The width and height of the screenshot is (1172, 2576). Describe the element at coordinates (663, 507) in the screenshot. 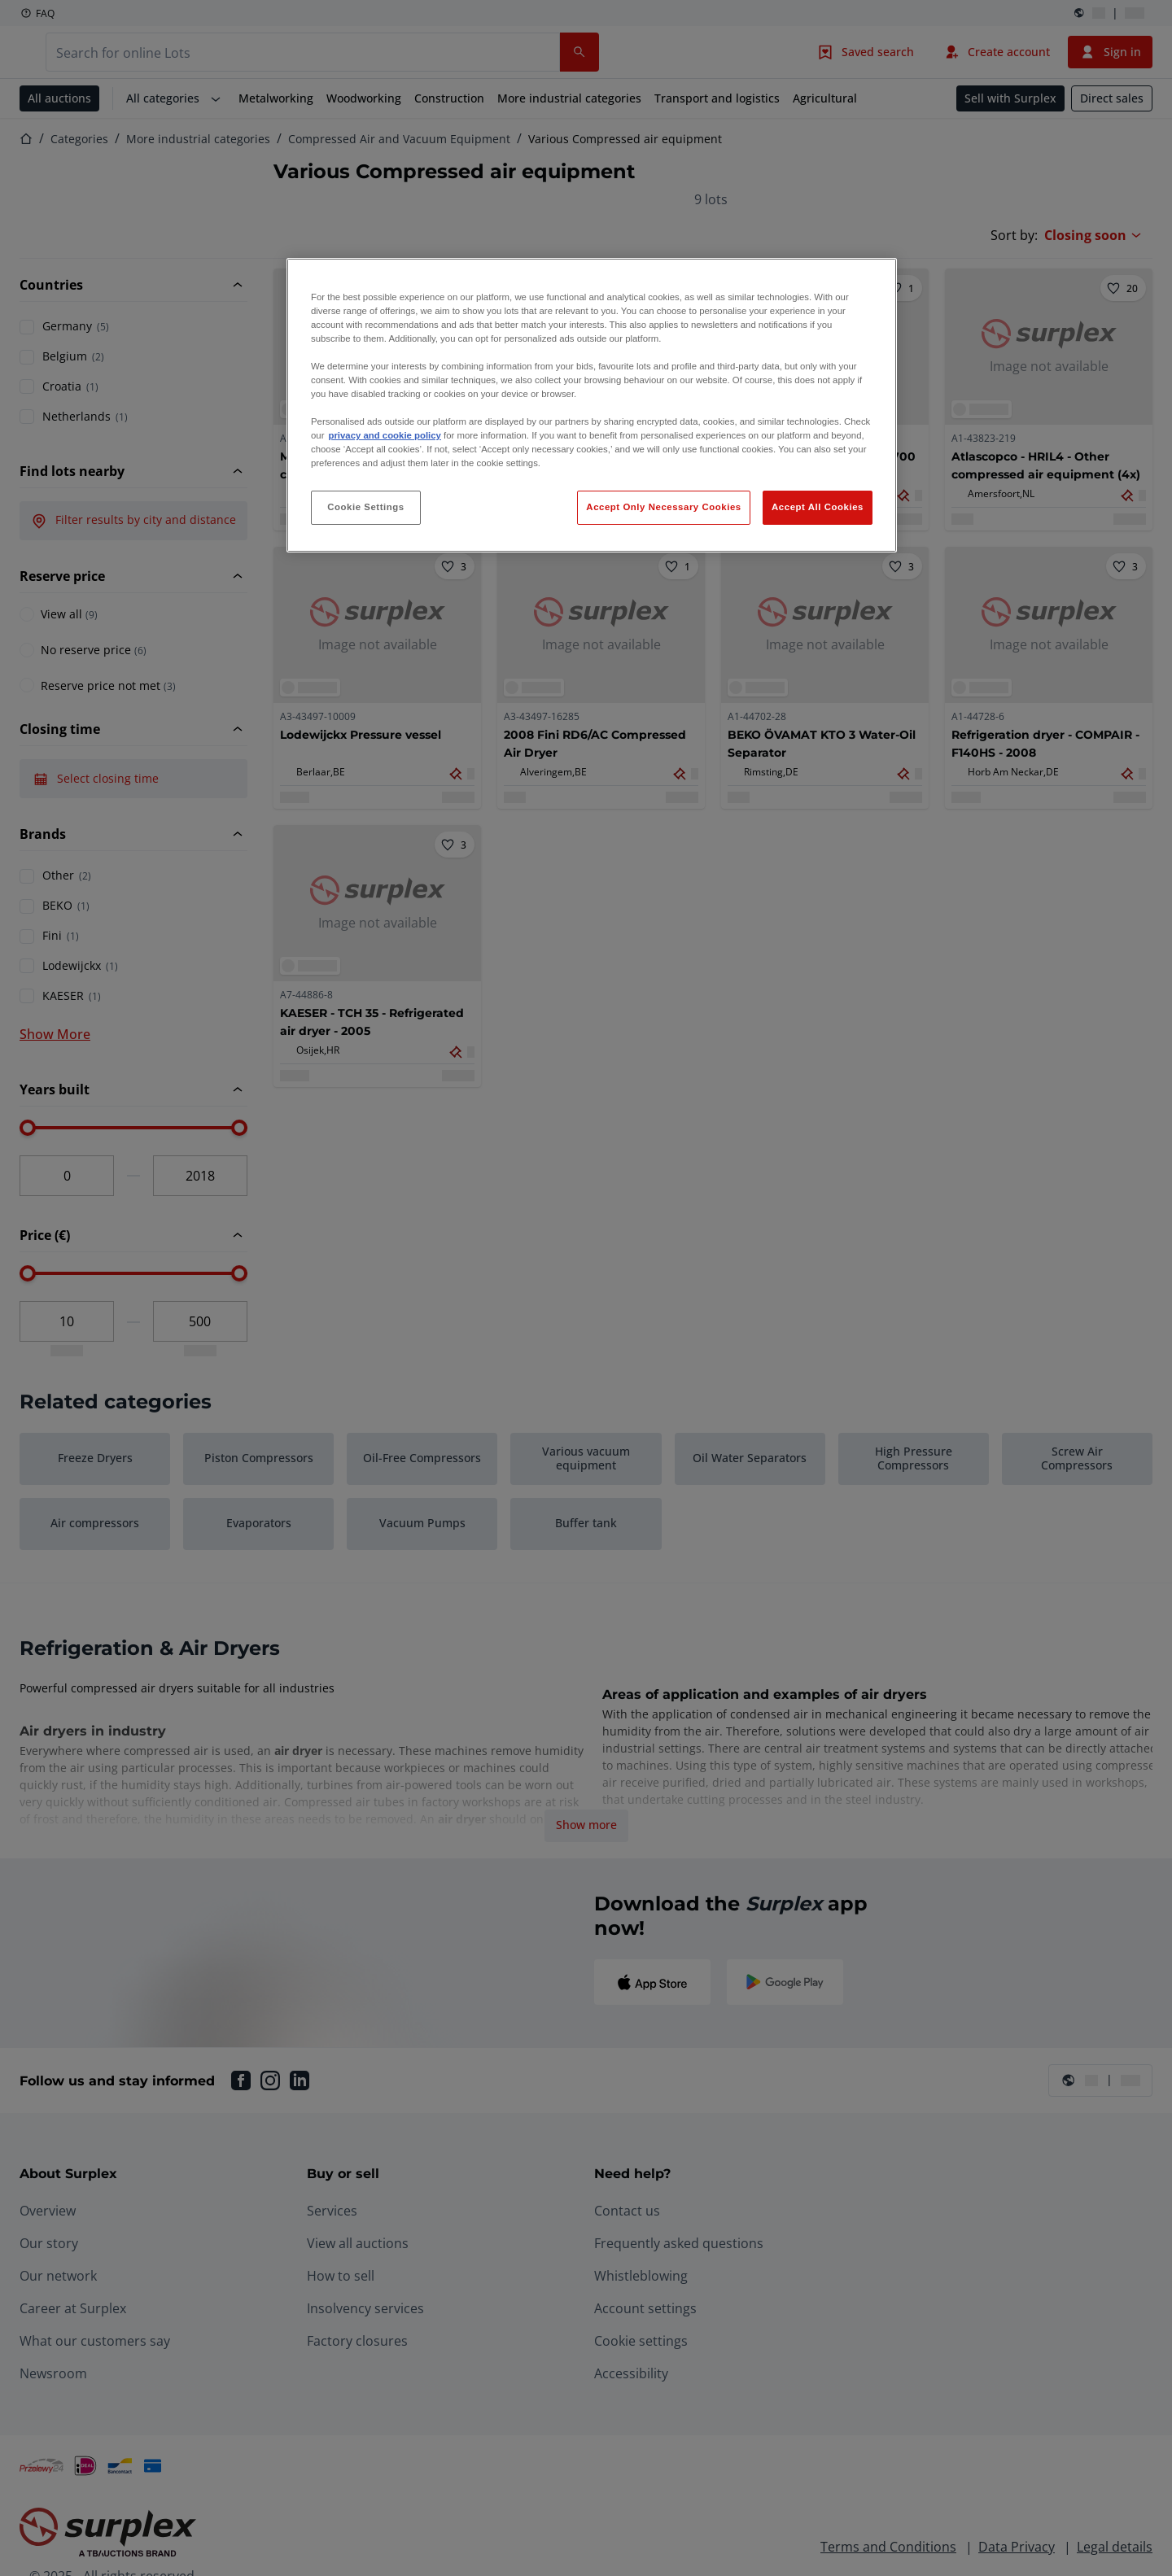

I see `Accept Only Necessary Cookies` at that location.